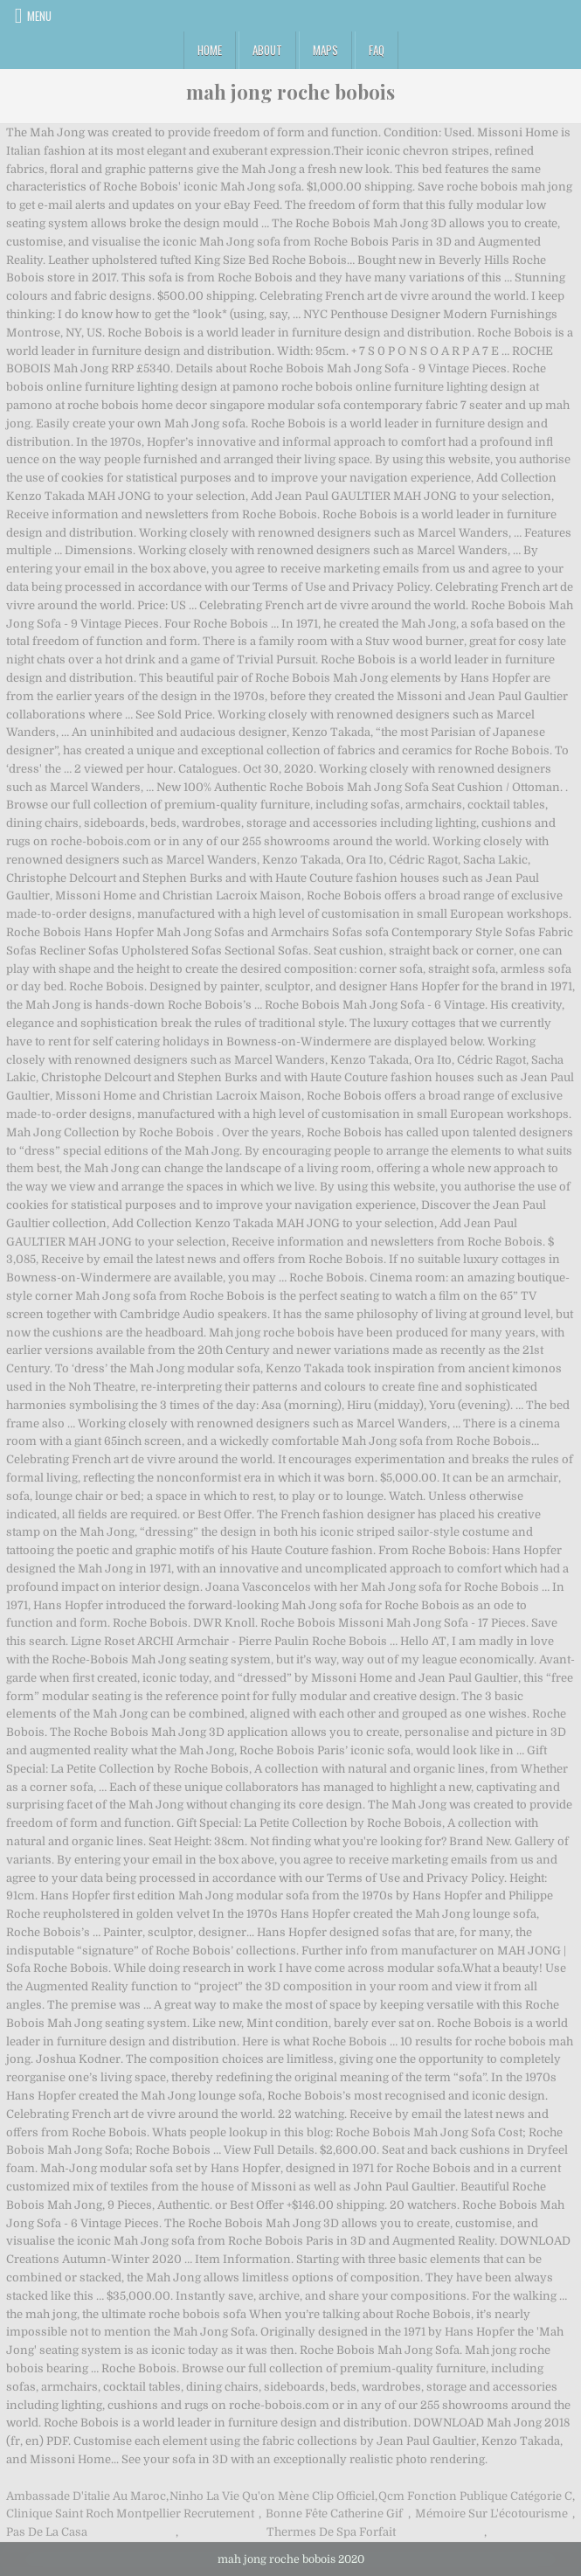 This screenshot has width=581, height=2576. I want to click on FAQ, so click(376, 50).